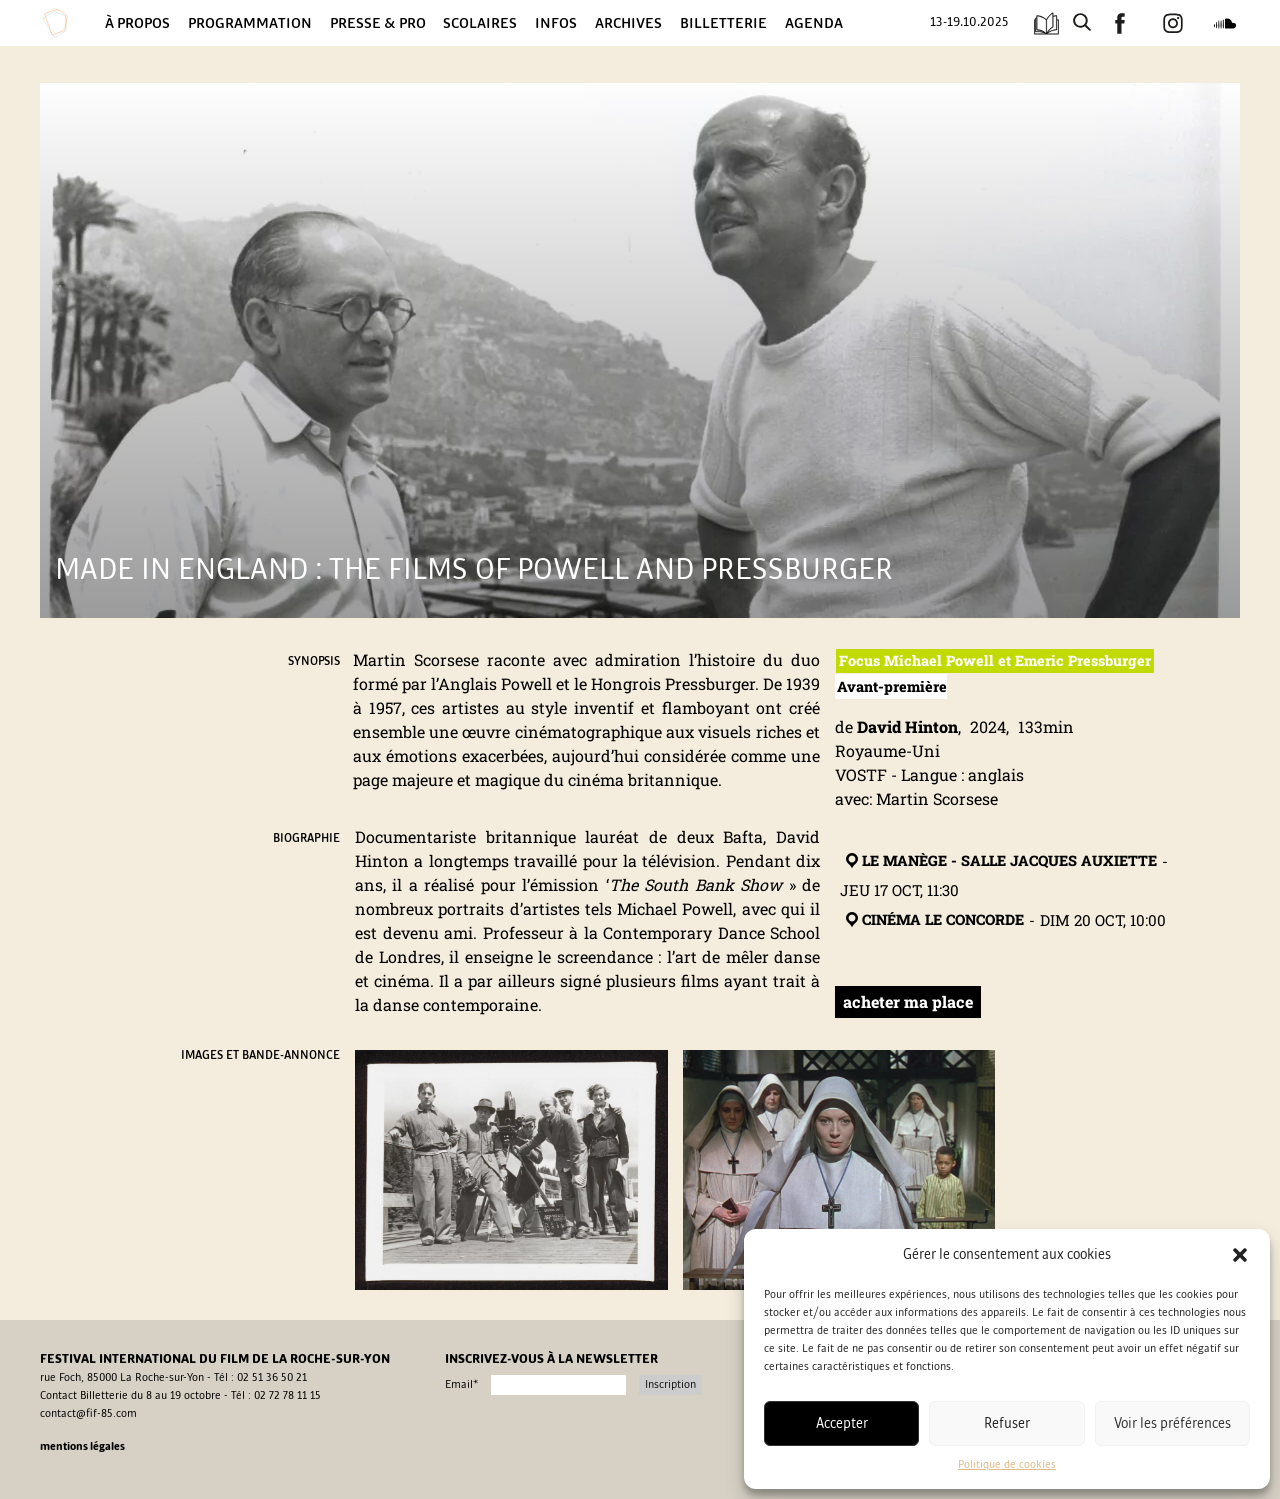 The image size is (1280, 1499). Describe the element at coordinates (1172, 1423) in the screenshot. I see `Voir les préférences` at that location.